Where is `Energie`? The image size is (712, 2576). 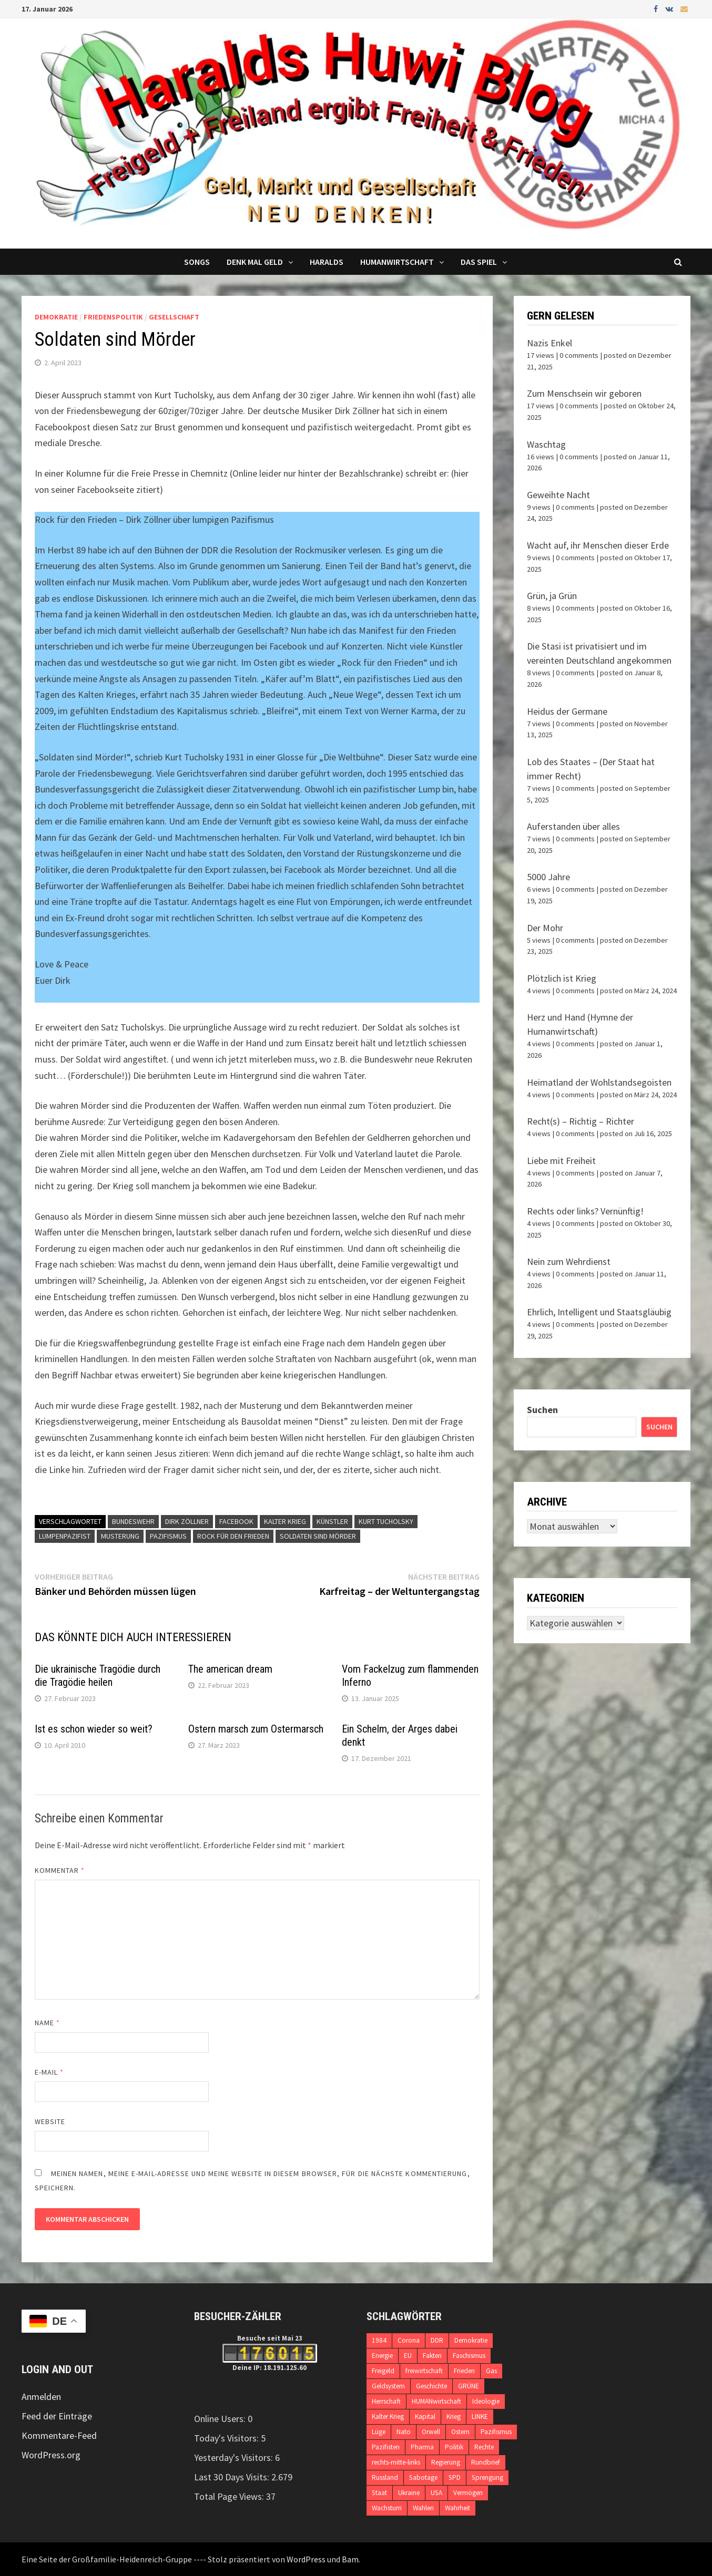 Energie is located at coordinates (382, 2355).